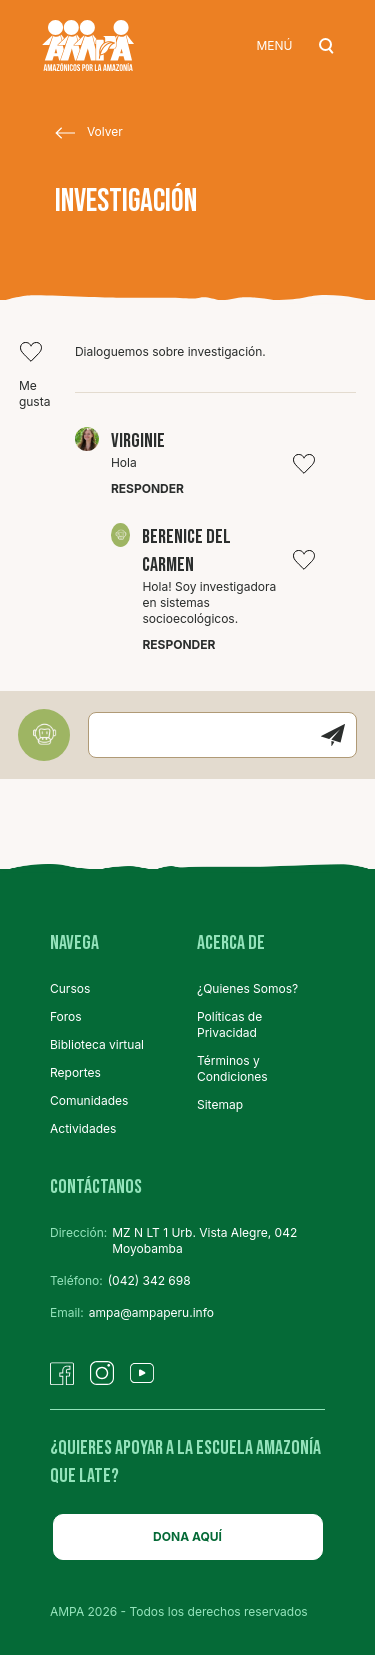  I want to click on Responder, so click(147, 488).